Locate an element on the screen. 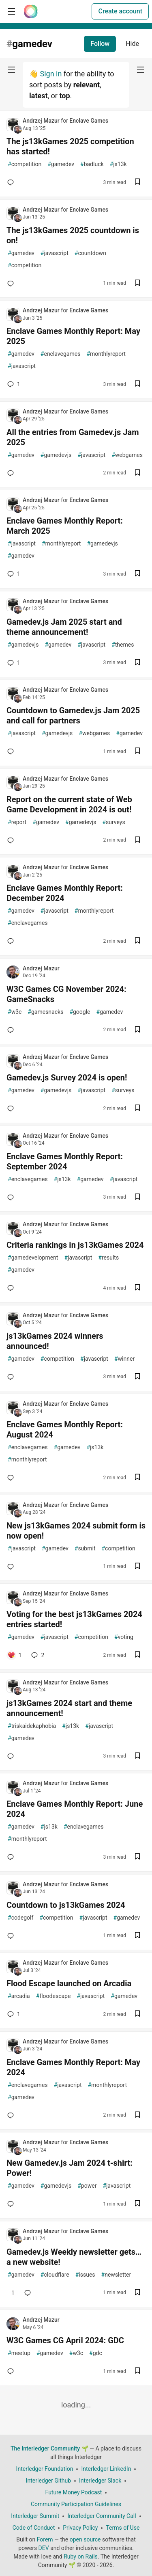 The image size is (152, 2576). gamesnacks is located at coordinates (45, 1012).